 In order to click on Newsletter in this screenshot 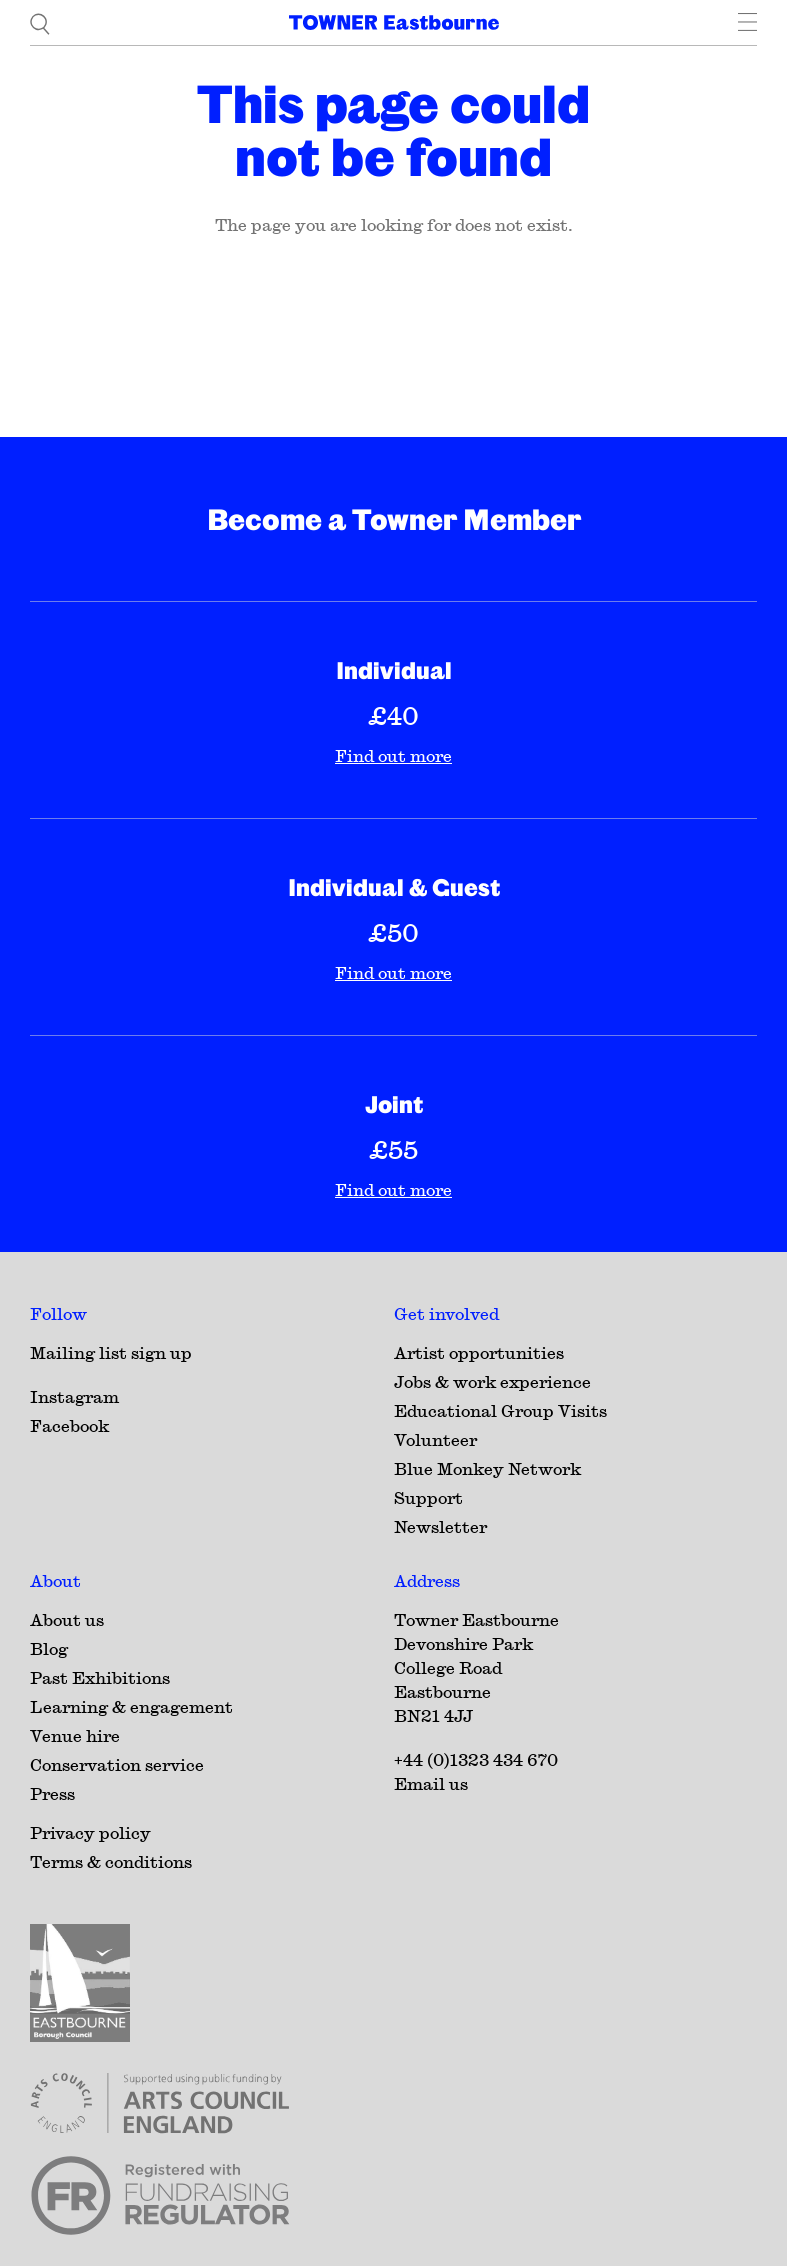, I will do `click(440, 1526)`.